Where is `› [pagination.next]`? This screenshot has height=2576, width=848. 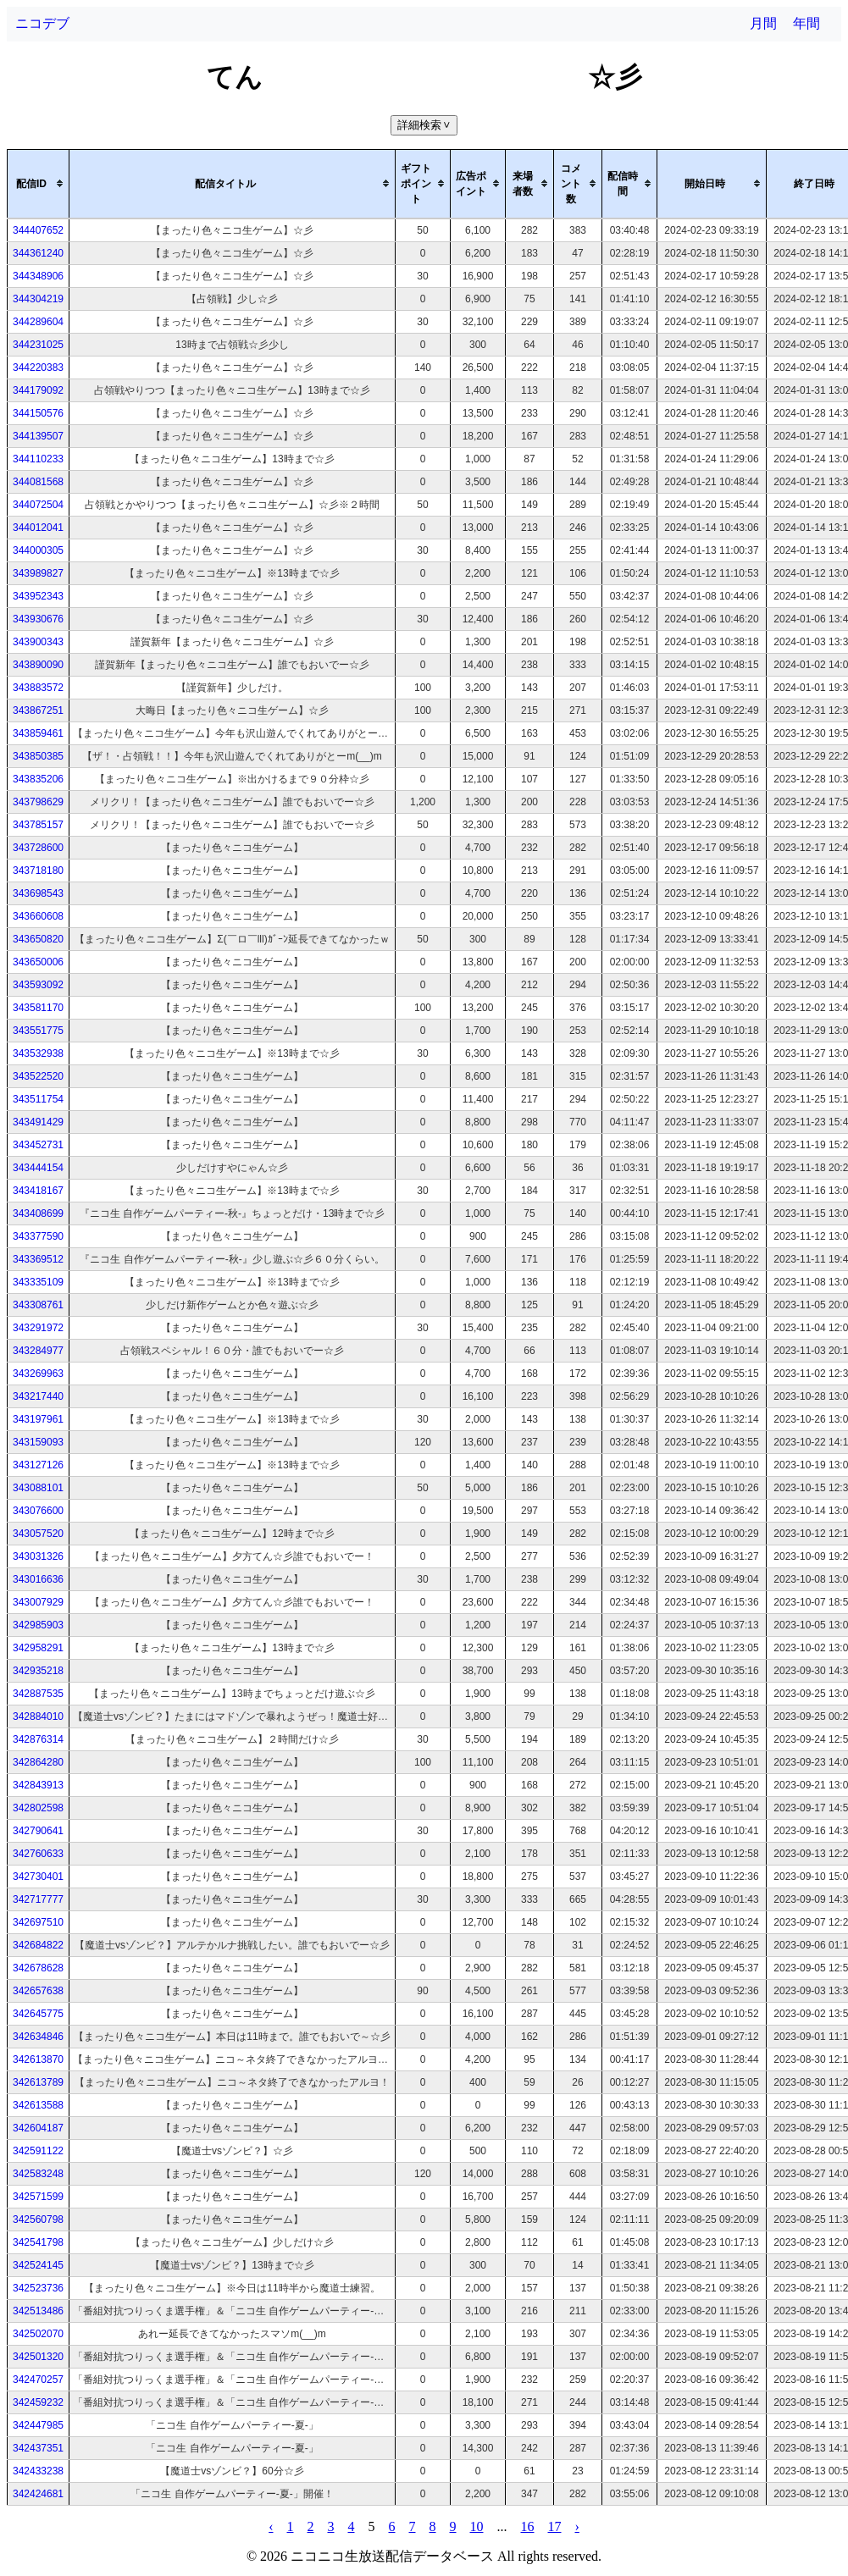 › [pagination.next] is located at coordinates (577, 2526).